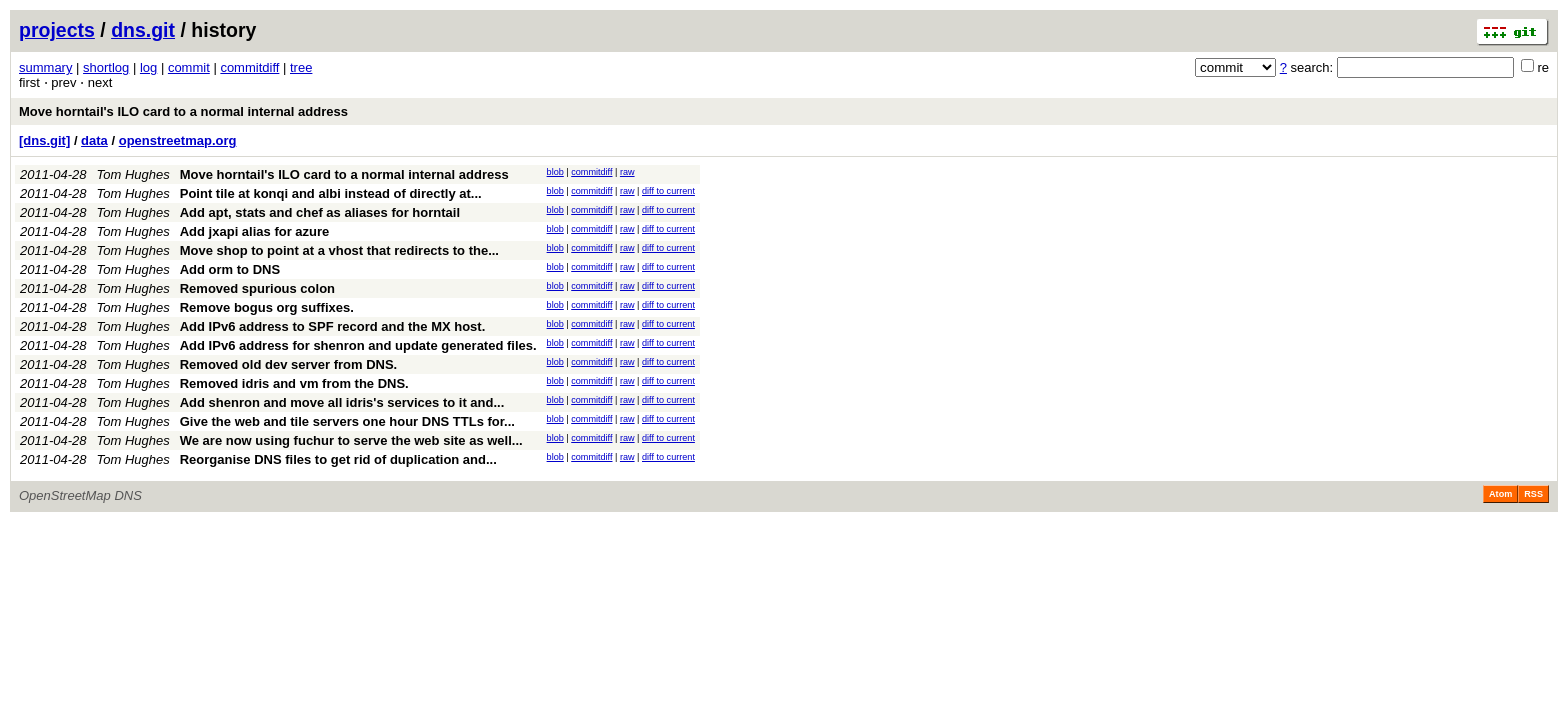 The height and width of the screenshot is (720, 1568). Describe the element at coordinates (183, 111) in the screenshot. I see `Move horntail's ILO card to a normal internal address` at that location.